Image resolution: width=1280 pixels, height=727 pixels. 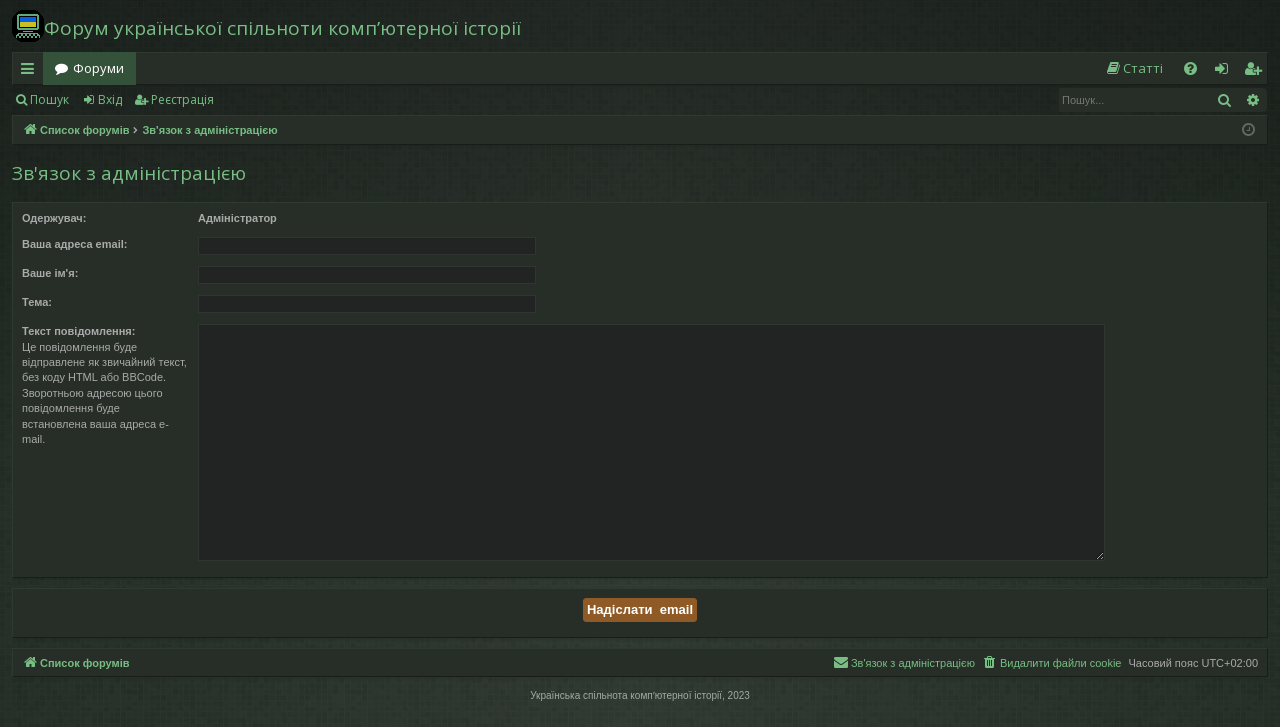 What do you see at coordinates (74, 244) in the screenshot?
I see `Ваша адреса email:` at bounding box center [74, 244].